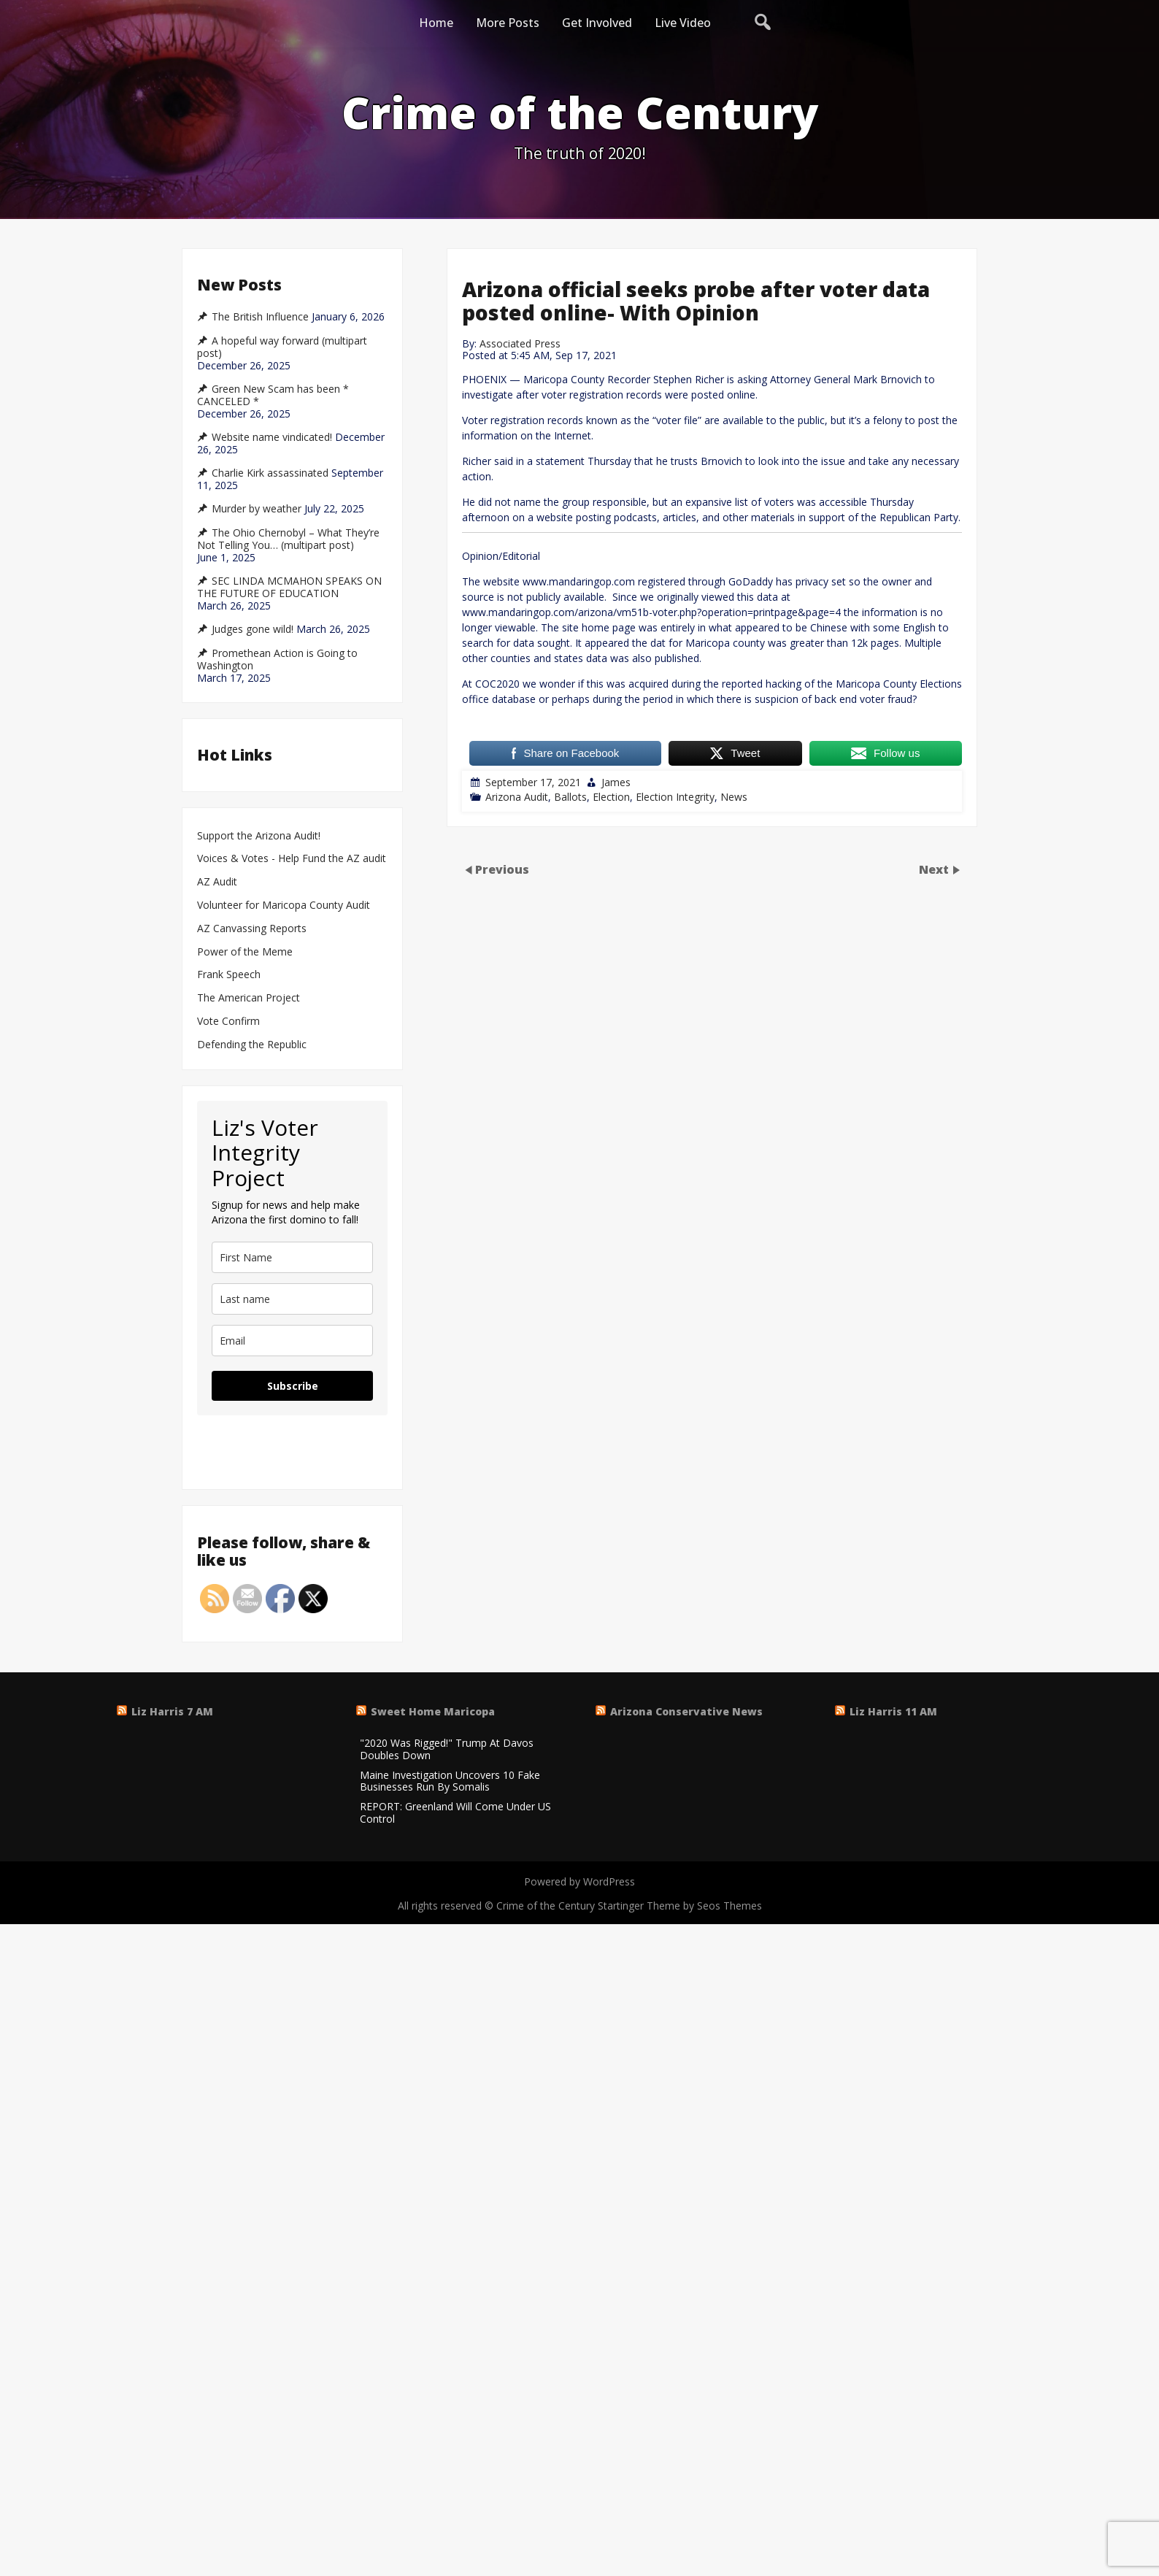 The height and width of the screenshot is (2576, 1159). Describe the element at coordinates (282, 347) in the screenshot. I see `A hopeful way forward (multipart post)` at that location.